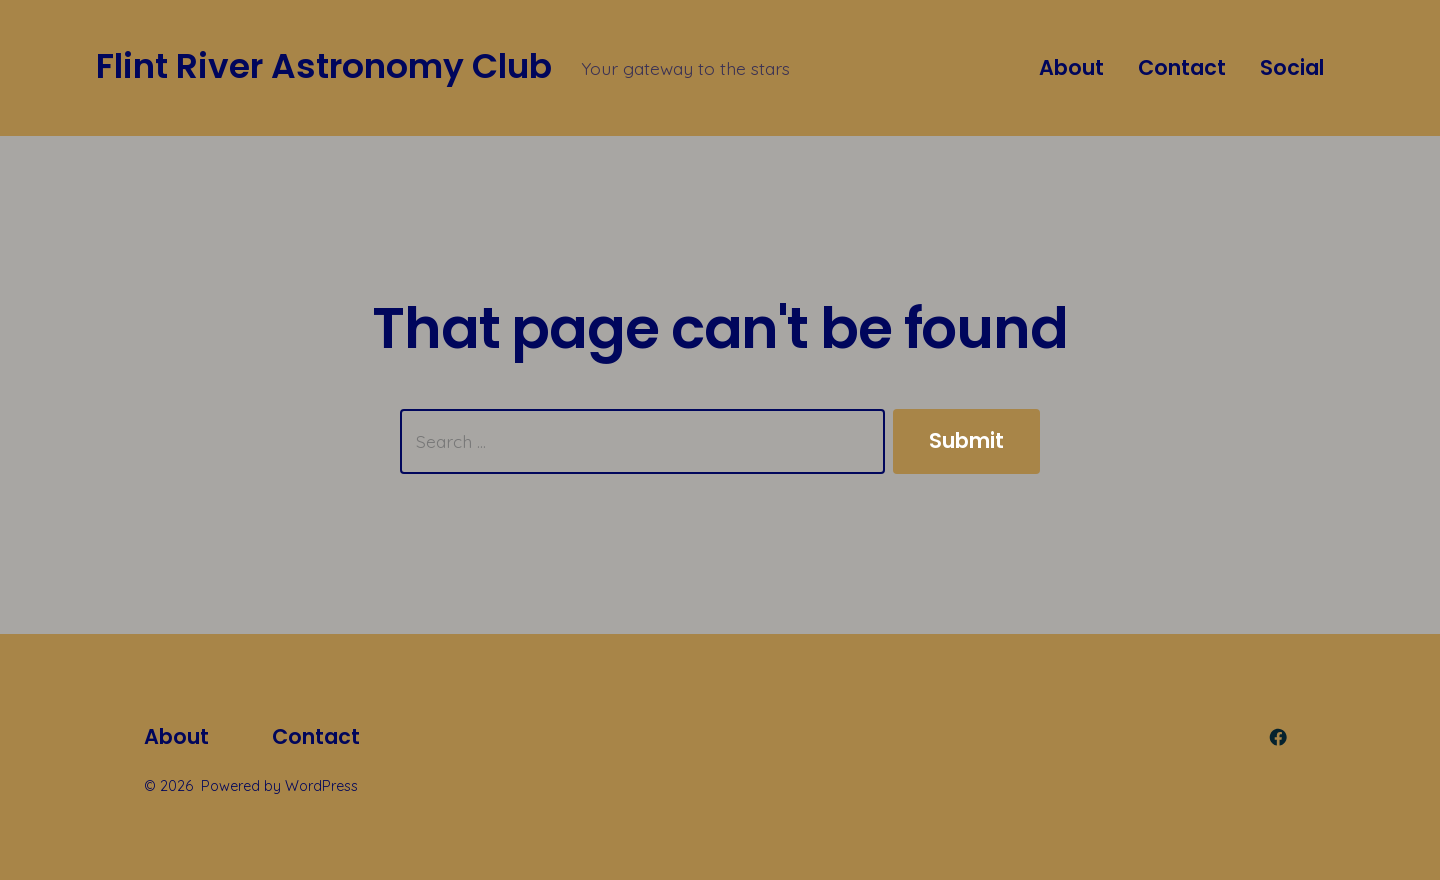  Describe the element at coordinates (1278, 737) in the screenshot. I see `[Open Facebook in a new tab]` at that location.